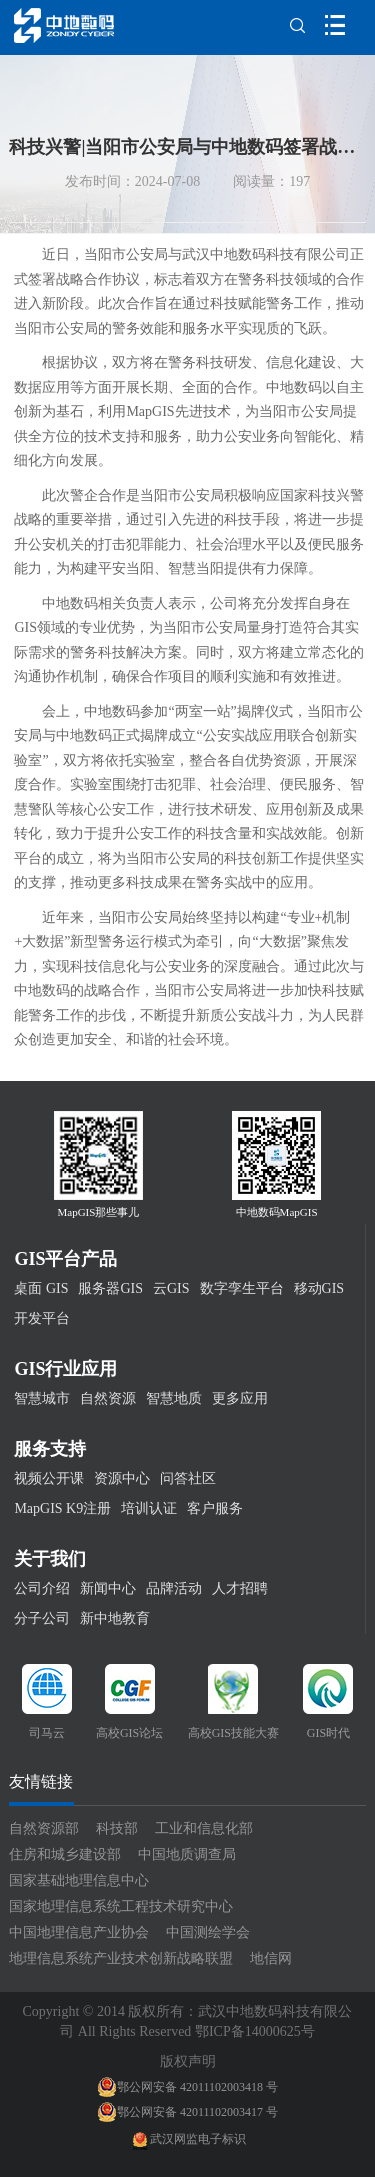 This screenshot has height=2177, width=375. Describe the element at coordinates (42, 1318) in the screenshot. I see `开发平台` at that location.